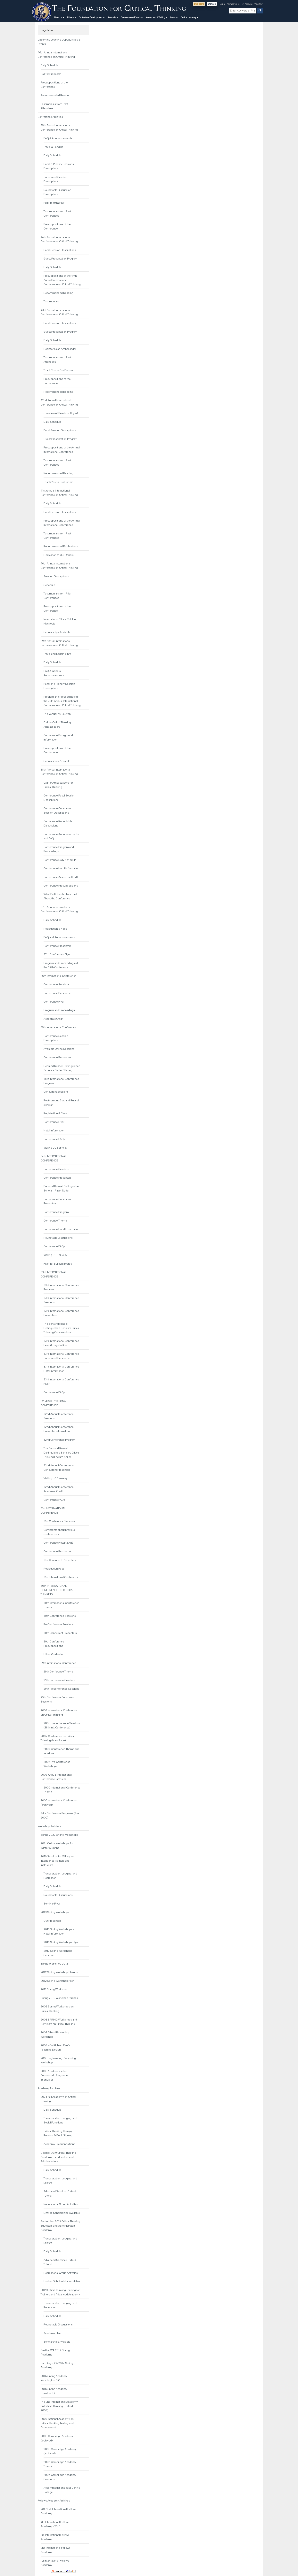 Image resolution: width=298 pixels, height=2576 pixels. Describe the element at coordinates (60, 2477) in the screenshot. I see `2006 Cambridge Academy Sessions` at that location.